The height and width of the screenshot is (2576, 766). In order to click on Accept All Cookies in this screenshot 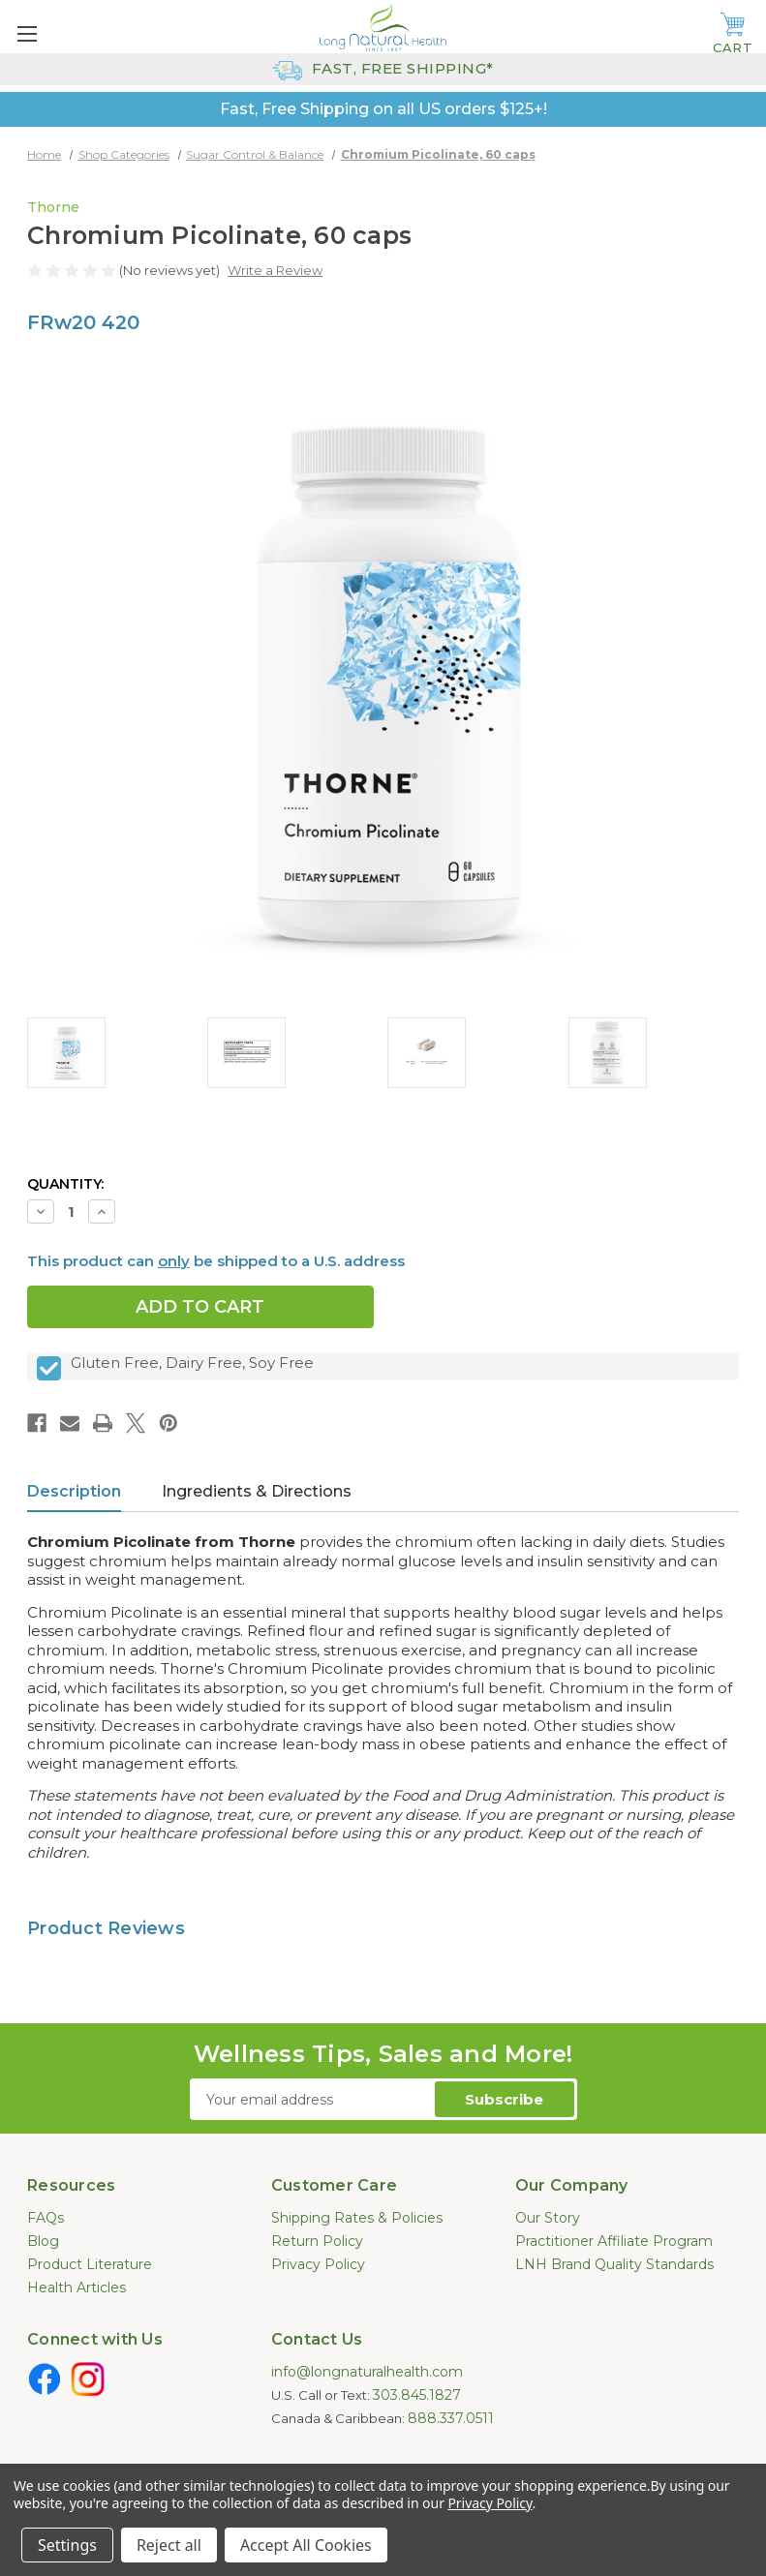, I will do `click(306, 2545)`.